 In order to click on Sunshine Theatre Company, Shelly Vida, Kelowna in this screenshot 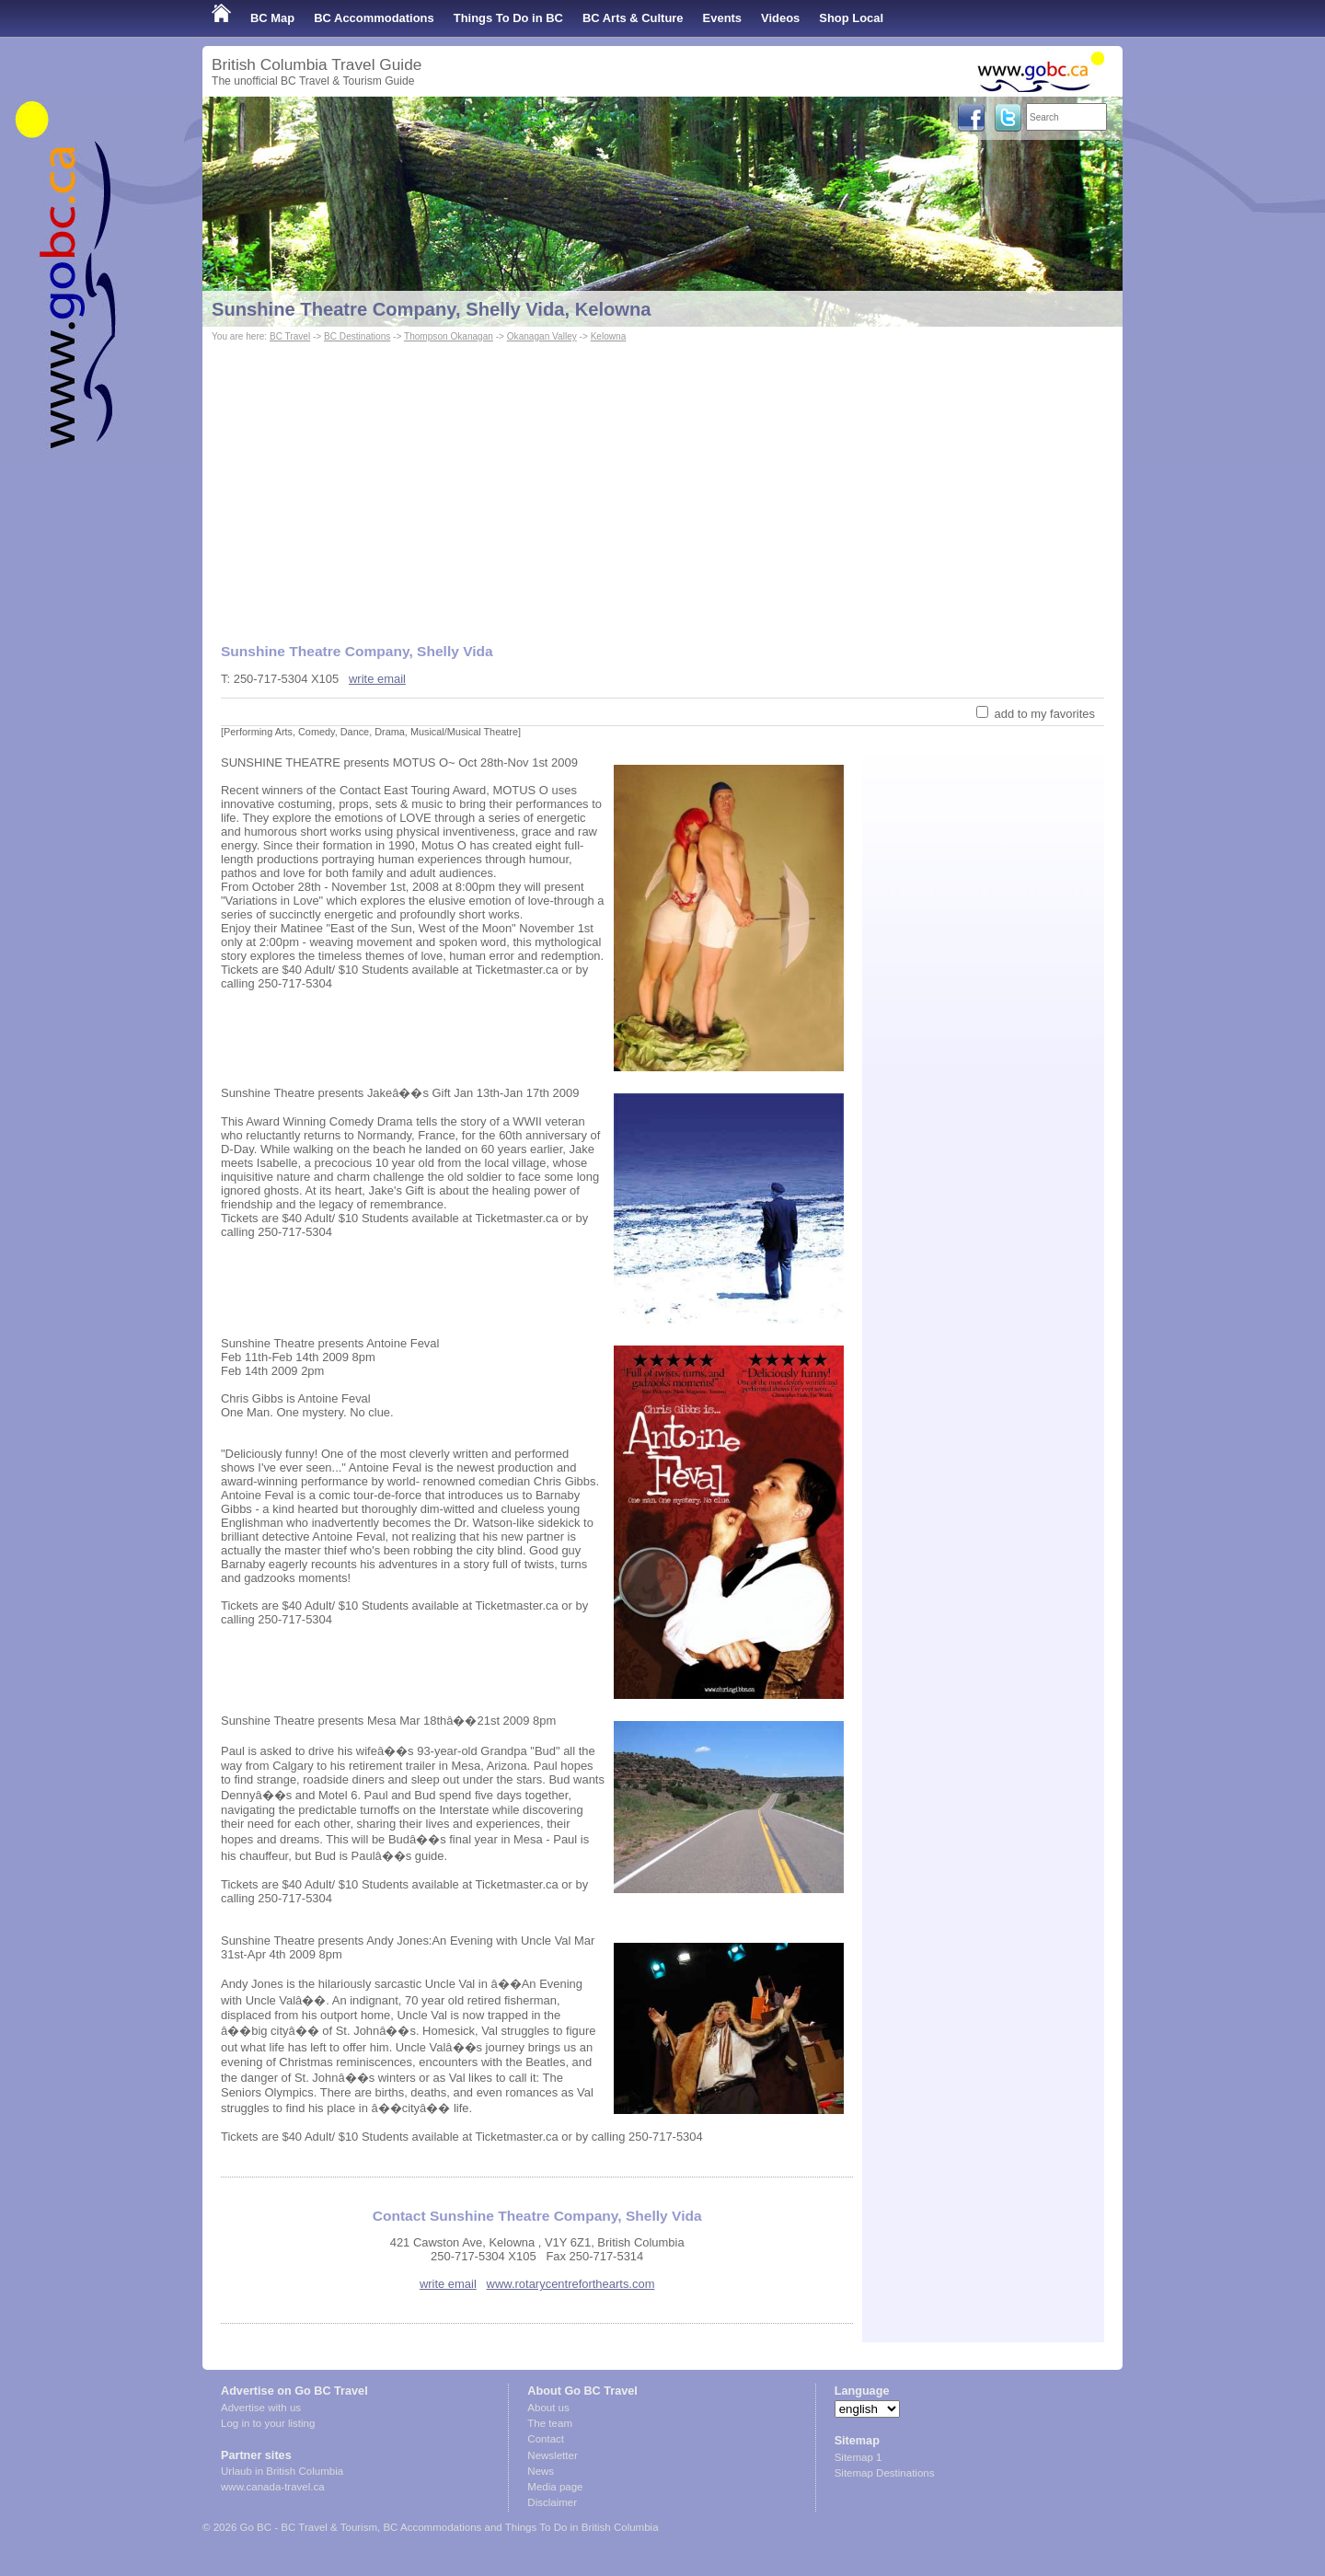, I will do `click(431, 309)`.